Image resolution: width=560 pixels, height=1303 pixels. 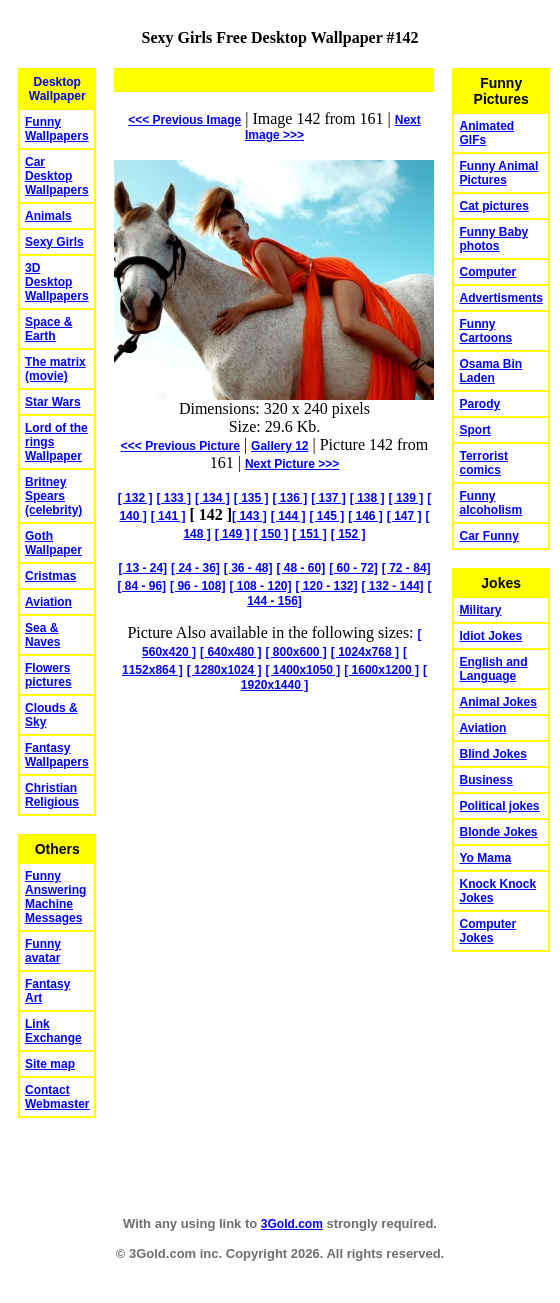 What do you see at coordinates (326, 586) in the screenshot?
I see `[ 120 - 132]` at bounding box center [326, 586].